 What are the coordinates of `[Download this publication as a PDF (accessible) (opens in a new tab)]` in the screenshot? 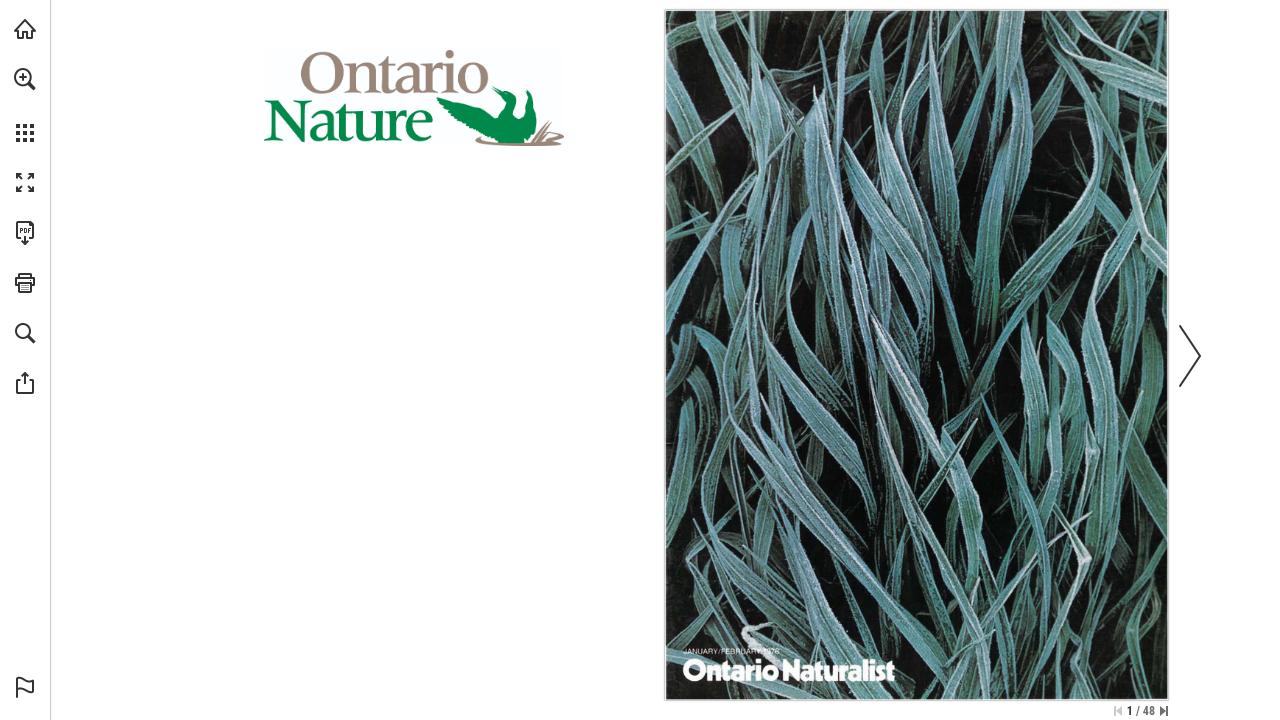 It's located at (25, 233).